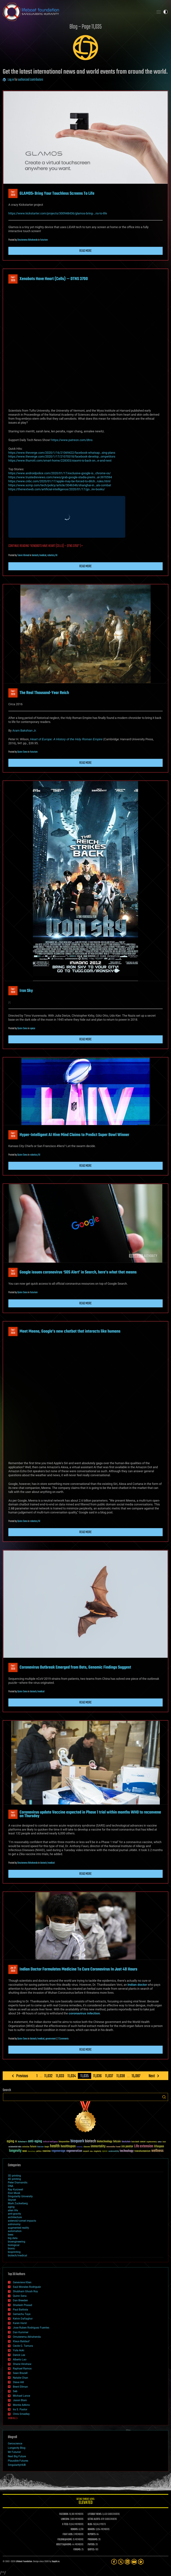  What do you see at coordinates (127, 2562) in the screenshot?
I see `[LinkedIn]` at bounding box center [127, 2562].